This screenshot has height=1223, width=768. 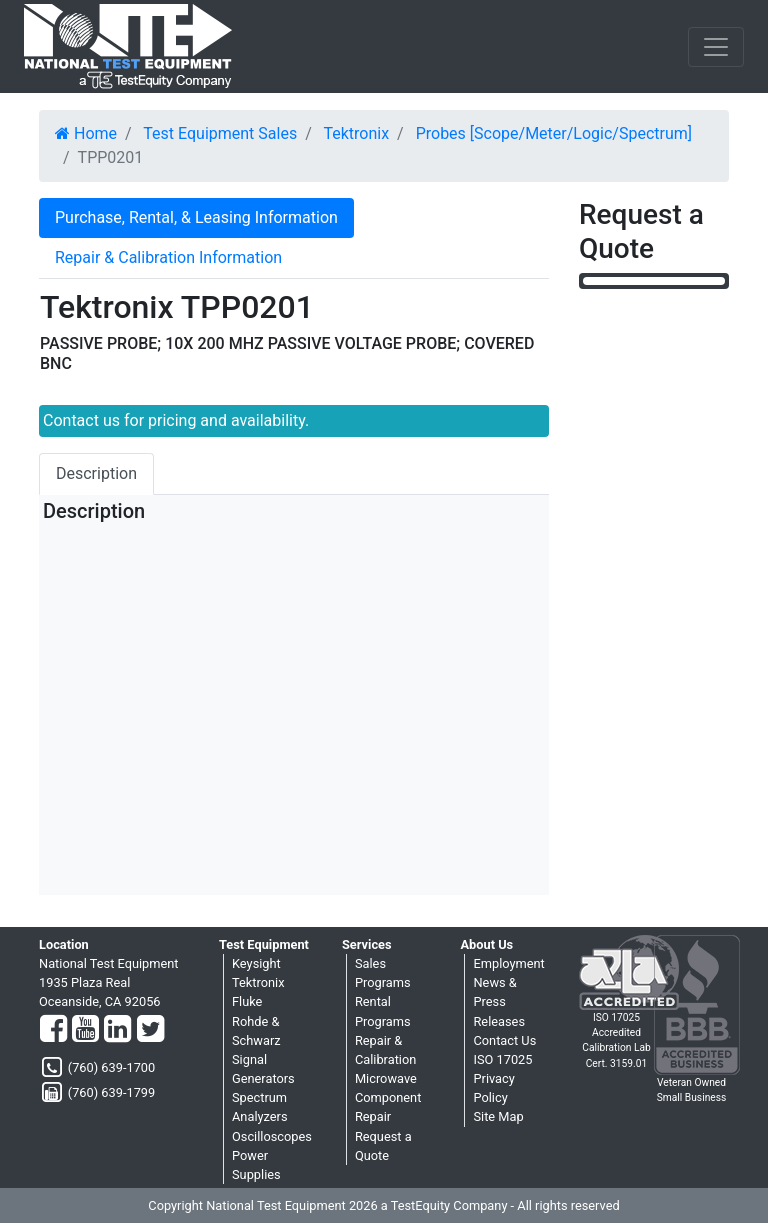 I want to click on Keysight, so click(x=256, y=963).